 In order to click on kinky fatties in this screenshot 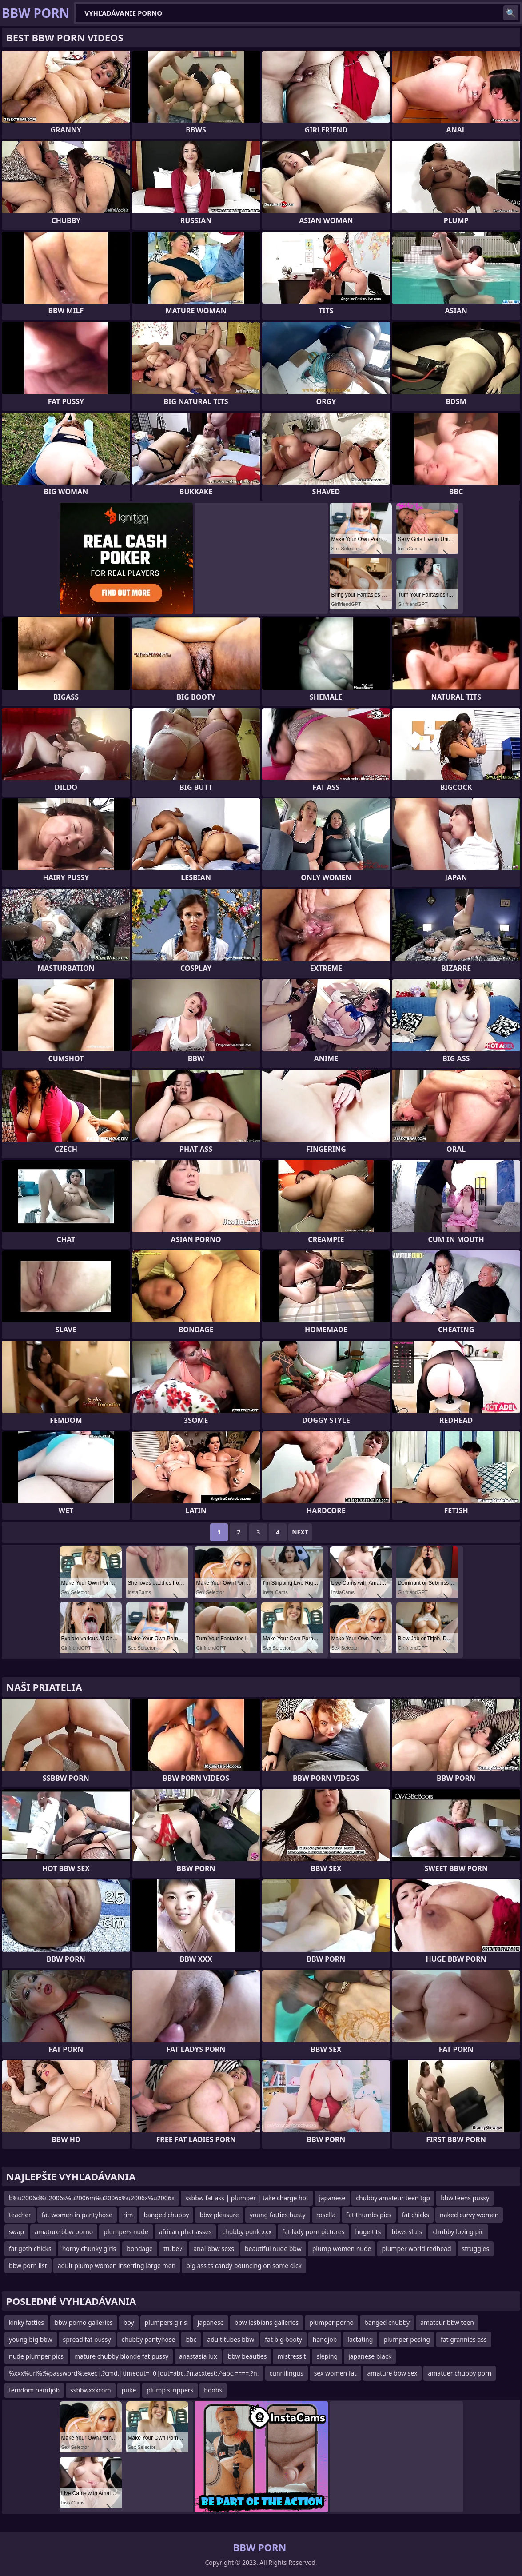, I will do `click(26, 2322)`.